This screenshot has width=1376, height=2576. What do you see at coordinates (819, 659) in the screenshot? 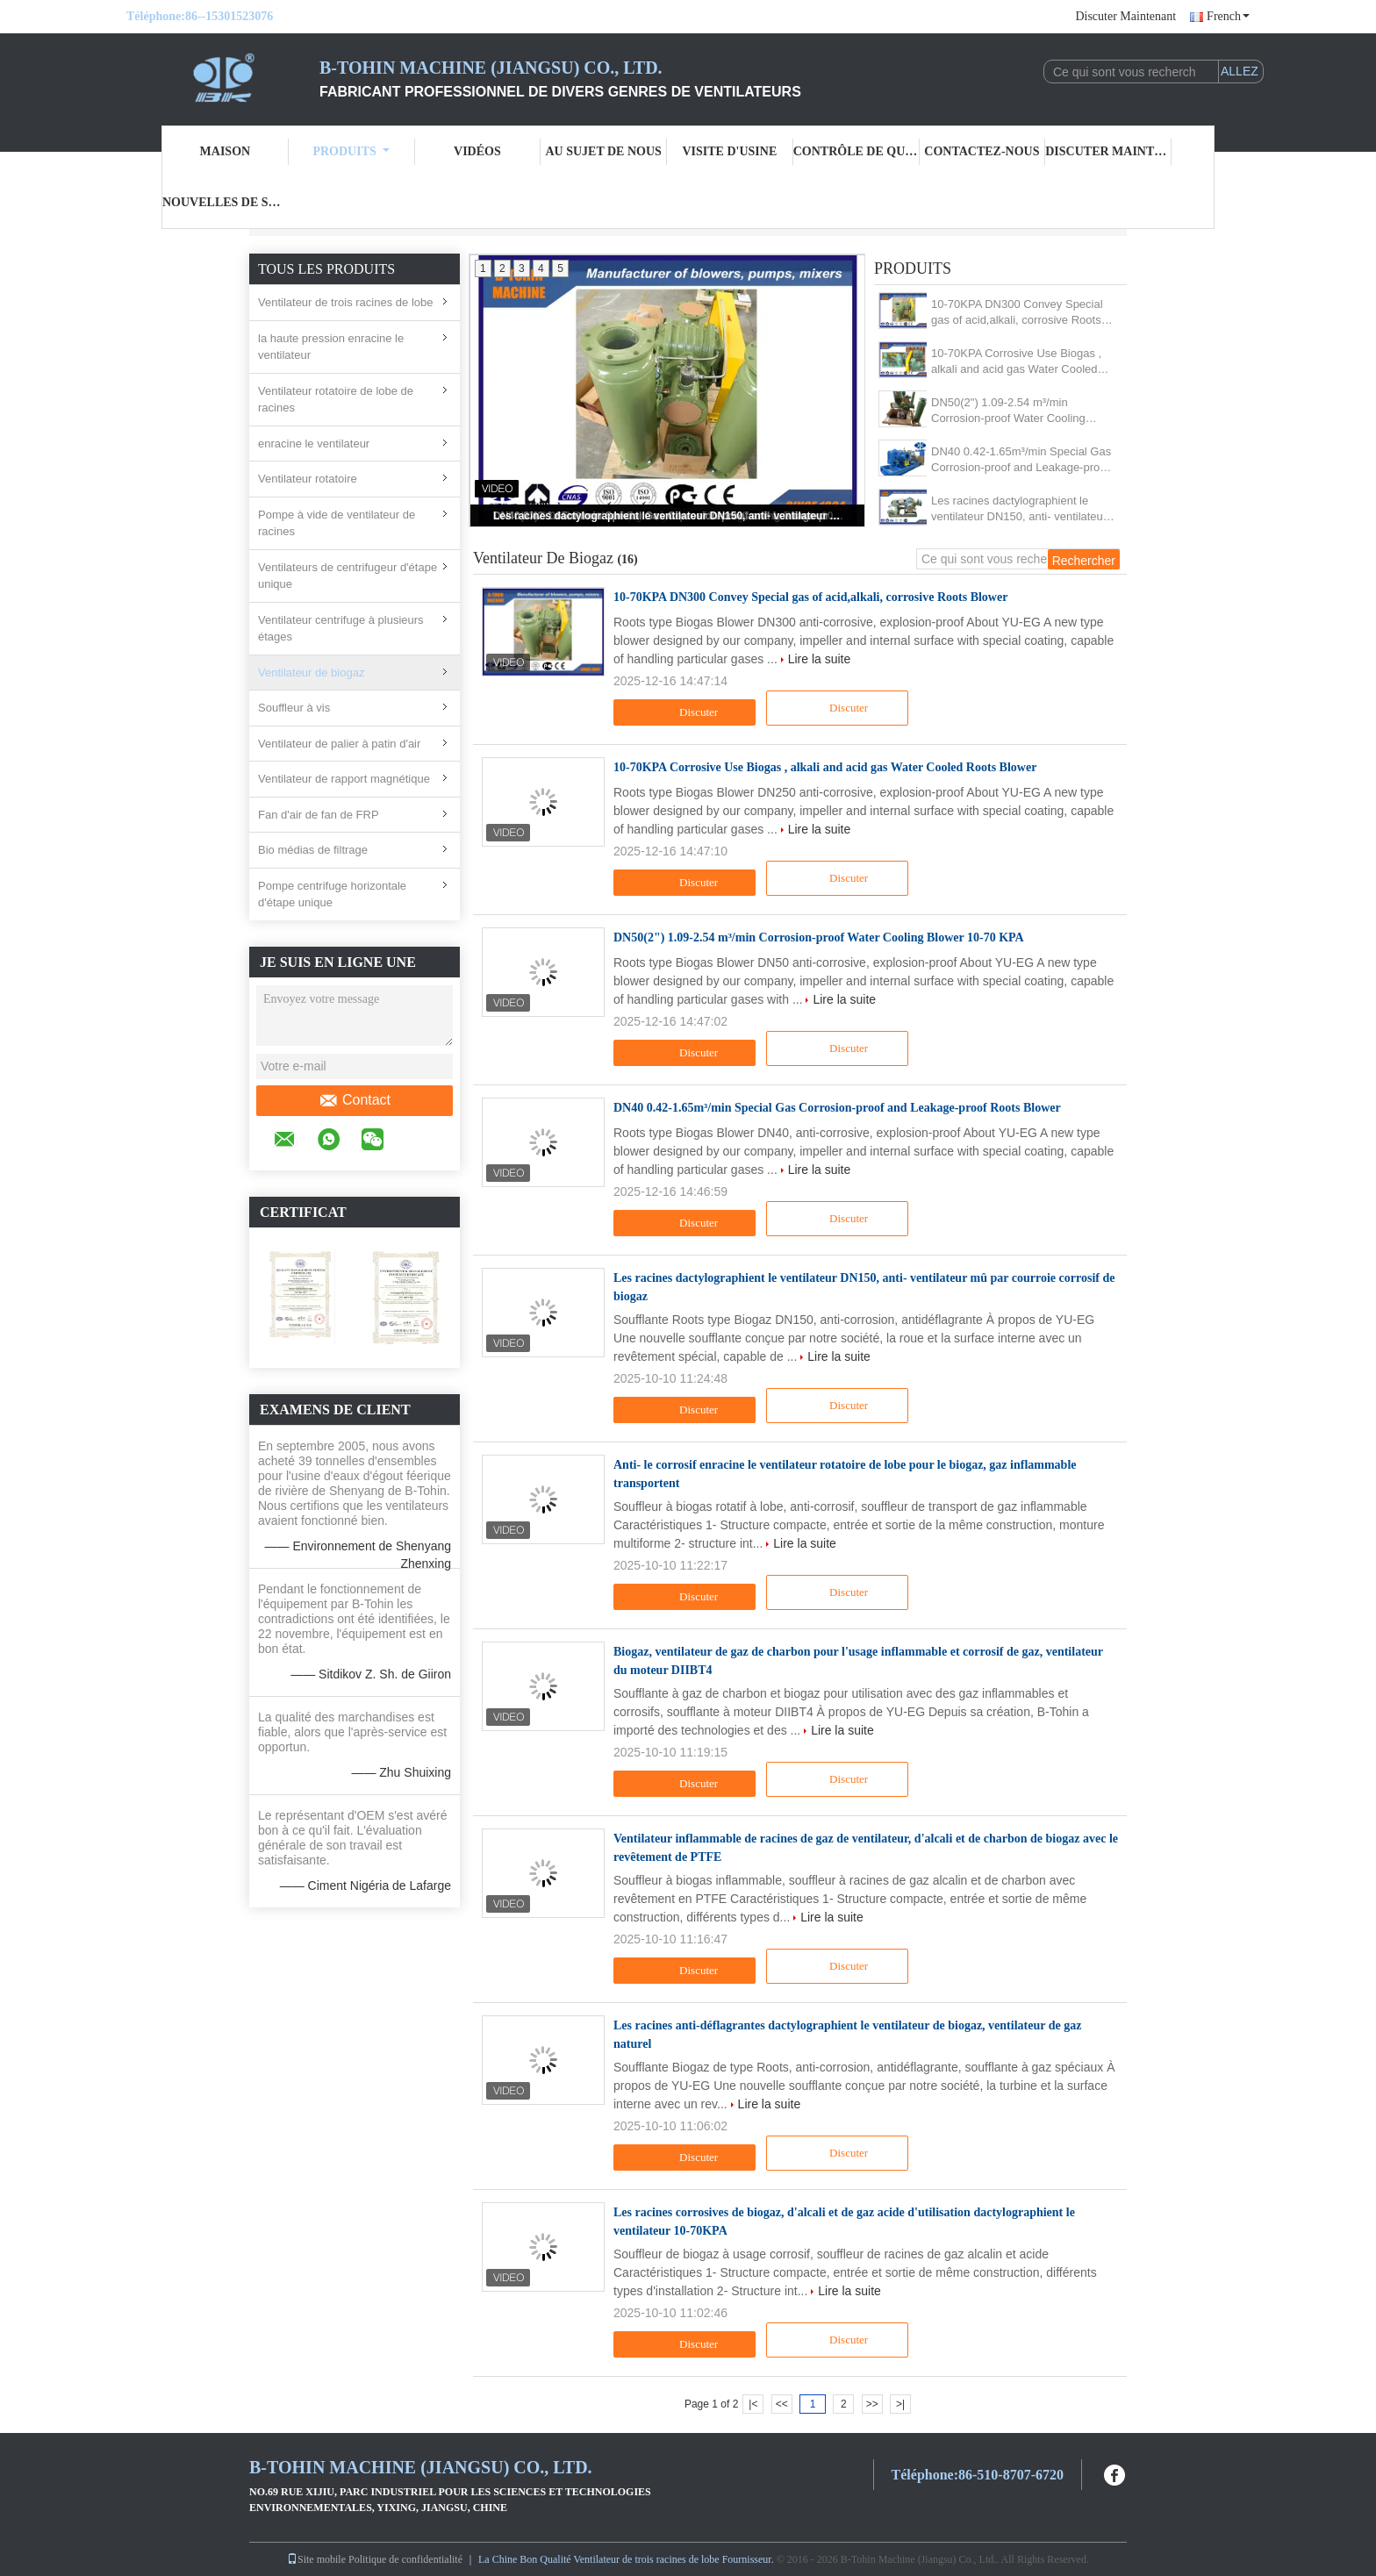
I see `Lire la suite` at bounding box center [819, 659].